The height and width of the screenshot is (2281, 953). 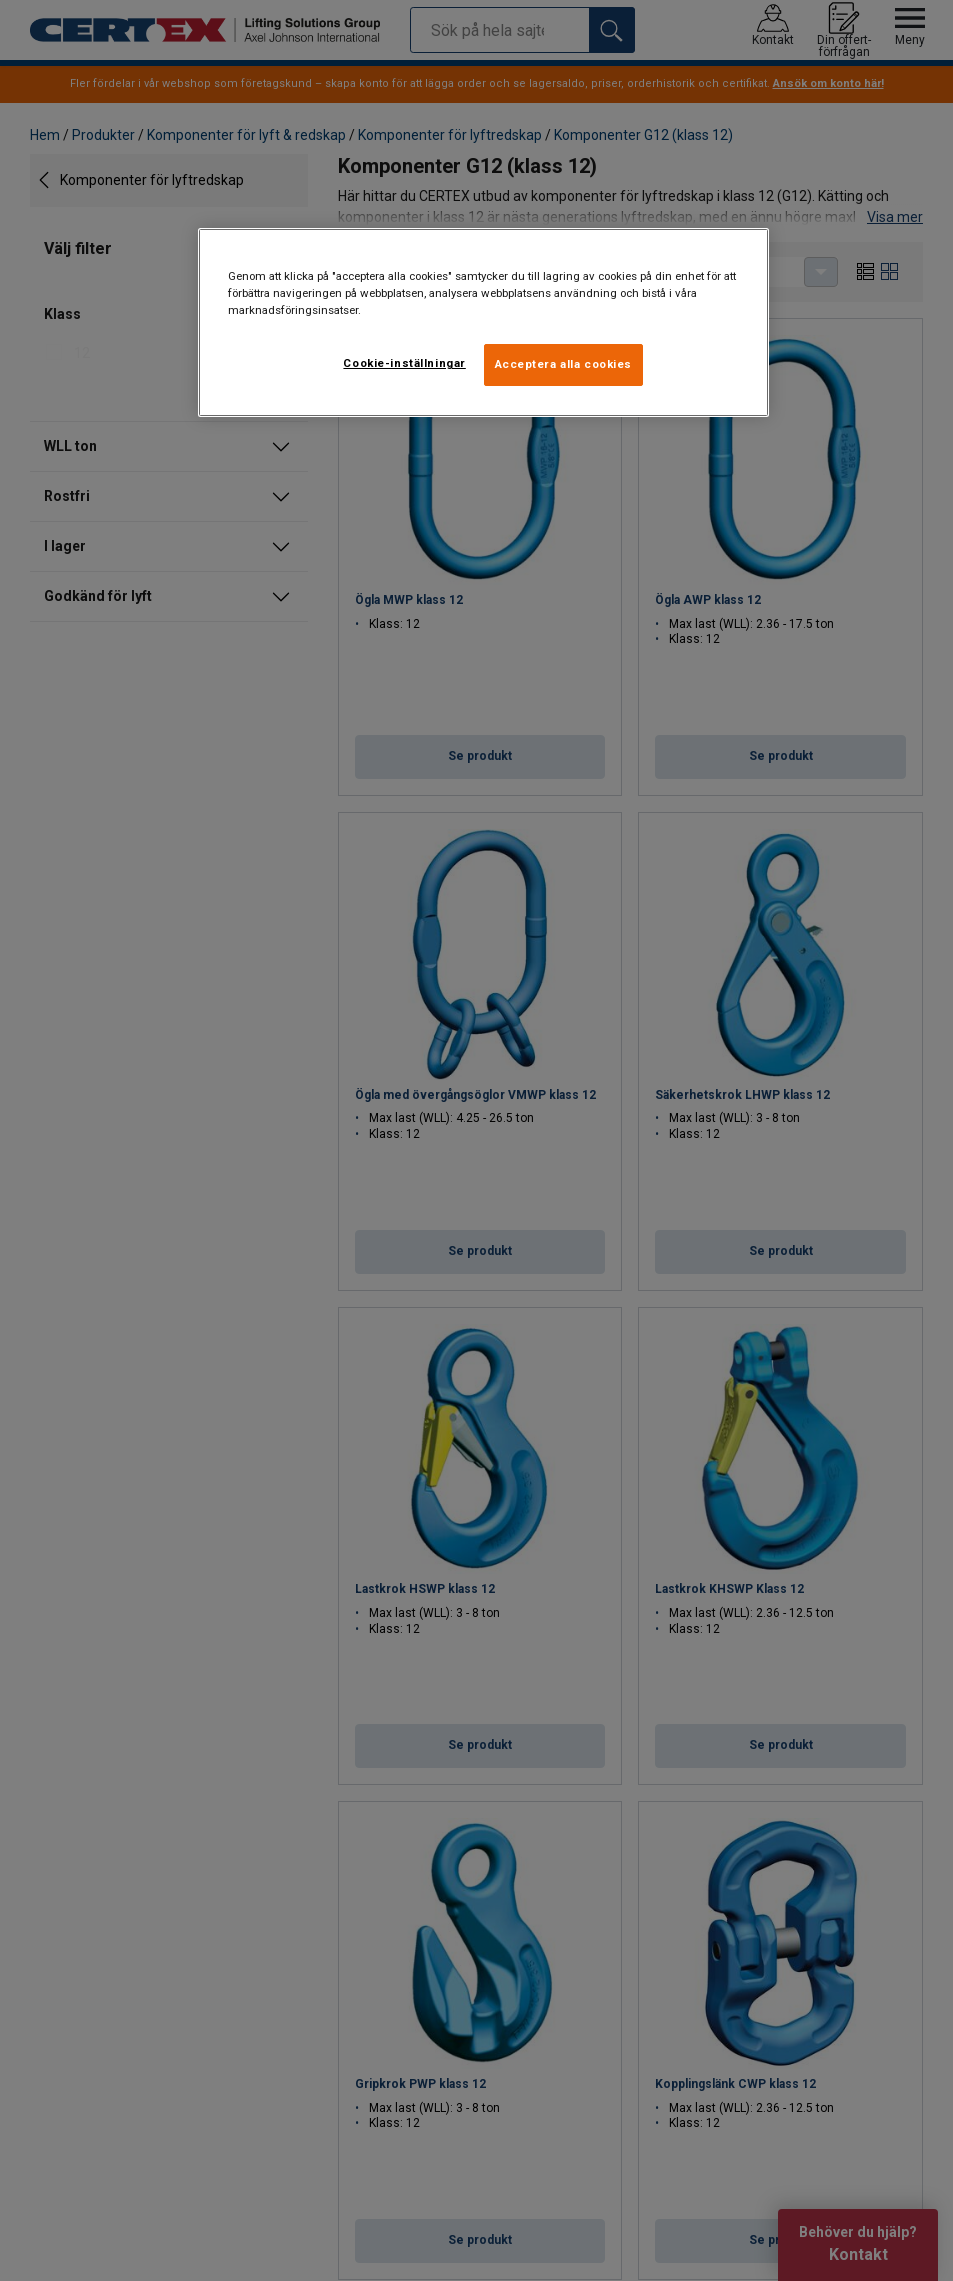 What do you see at coordinates (404, 363) in the screenshot?
I see `Cookie-inställningar` at bounding box center [404, 363].